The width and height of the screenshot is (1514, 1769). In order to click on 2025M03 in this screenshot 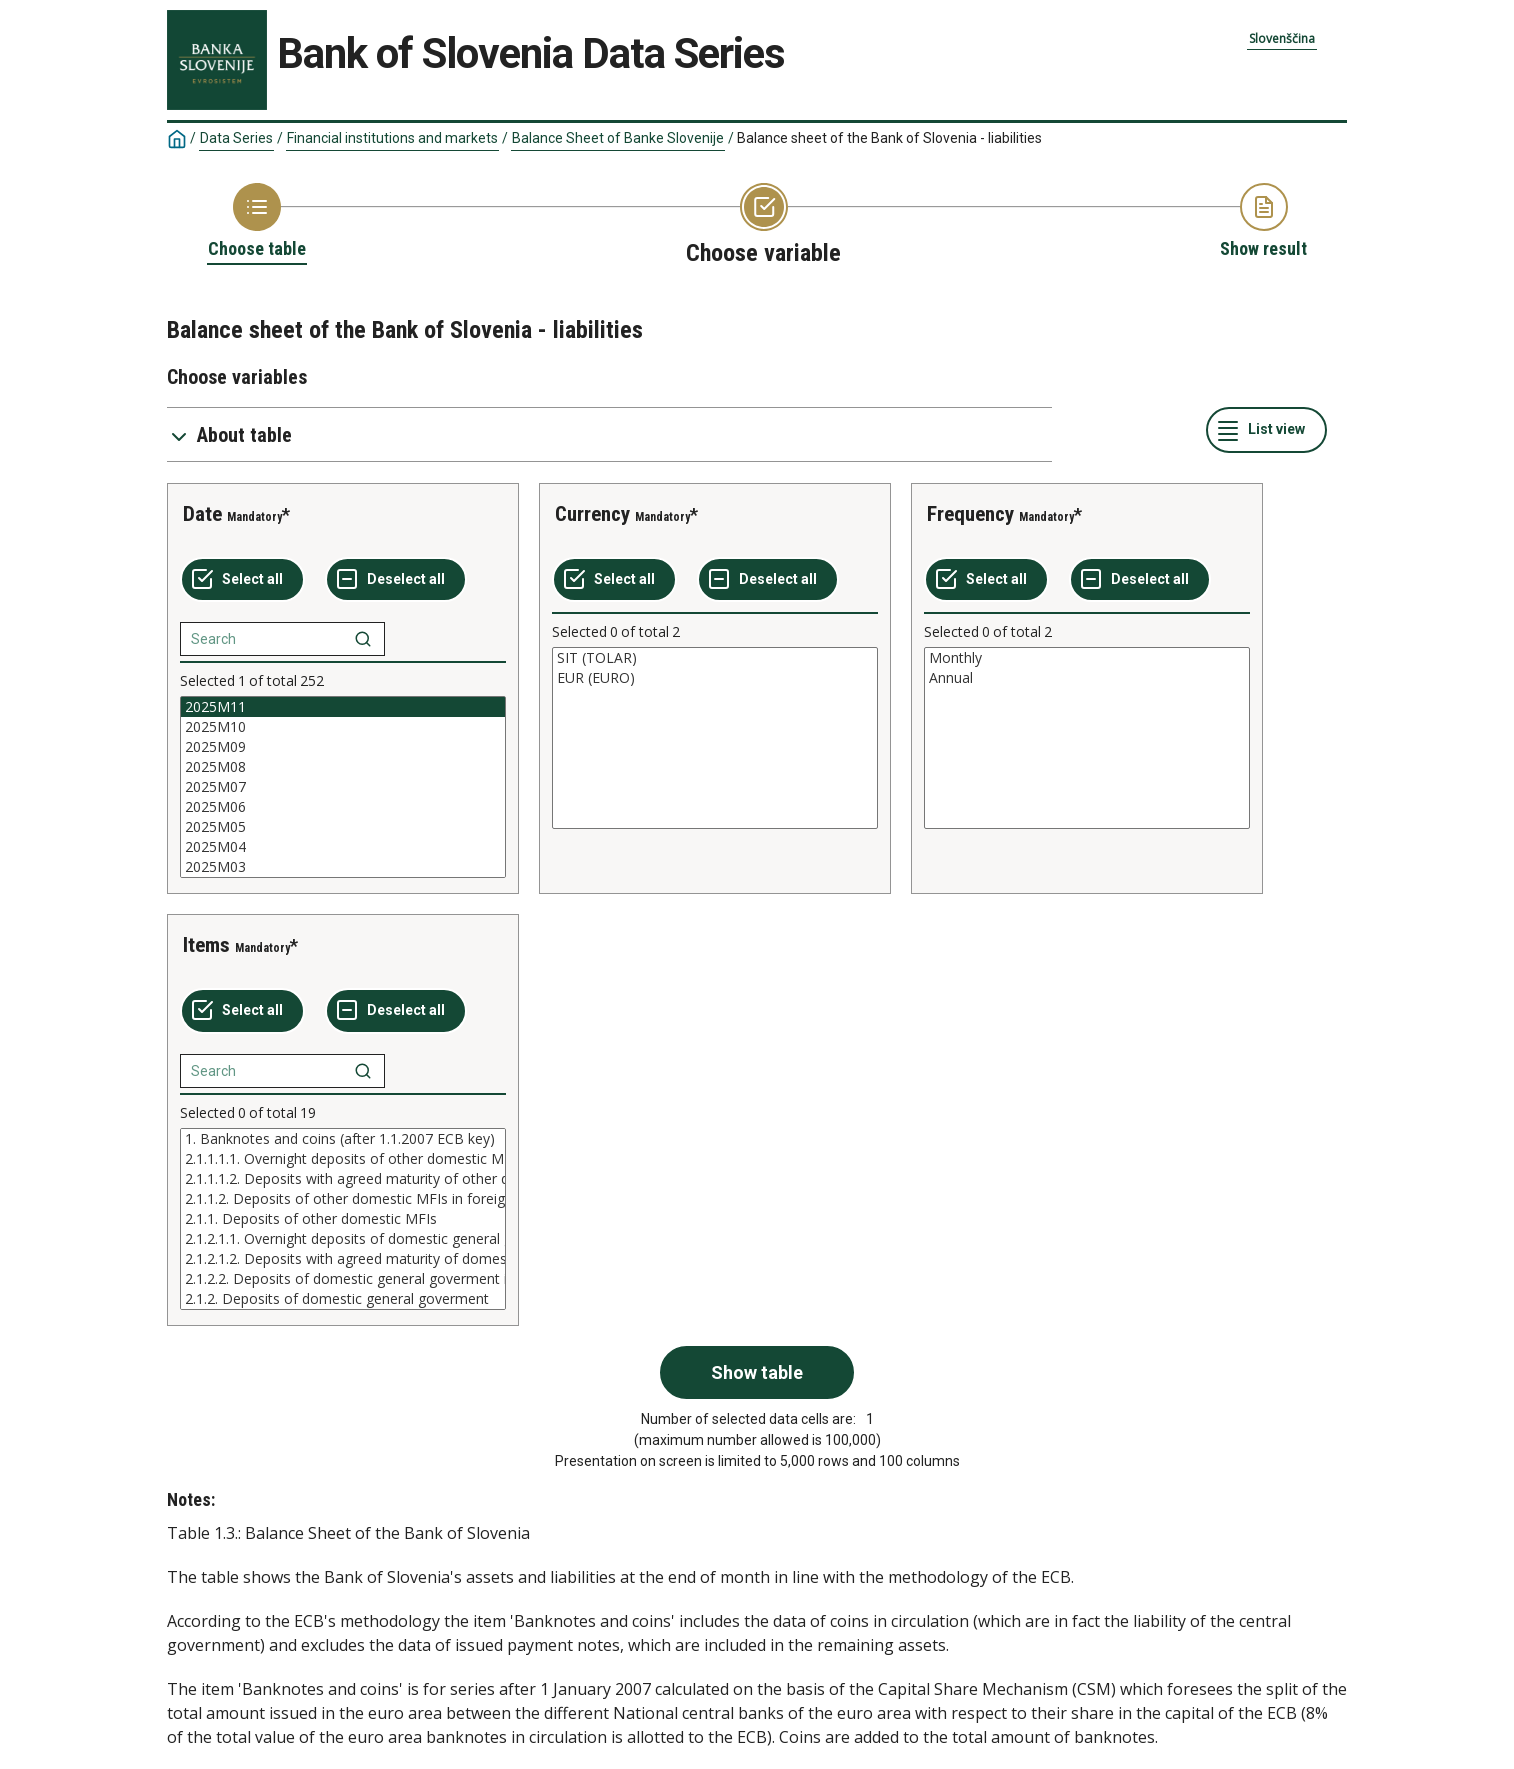, I will do `click(343, 867)`.